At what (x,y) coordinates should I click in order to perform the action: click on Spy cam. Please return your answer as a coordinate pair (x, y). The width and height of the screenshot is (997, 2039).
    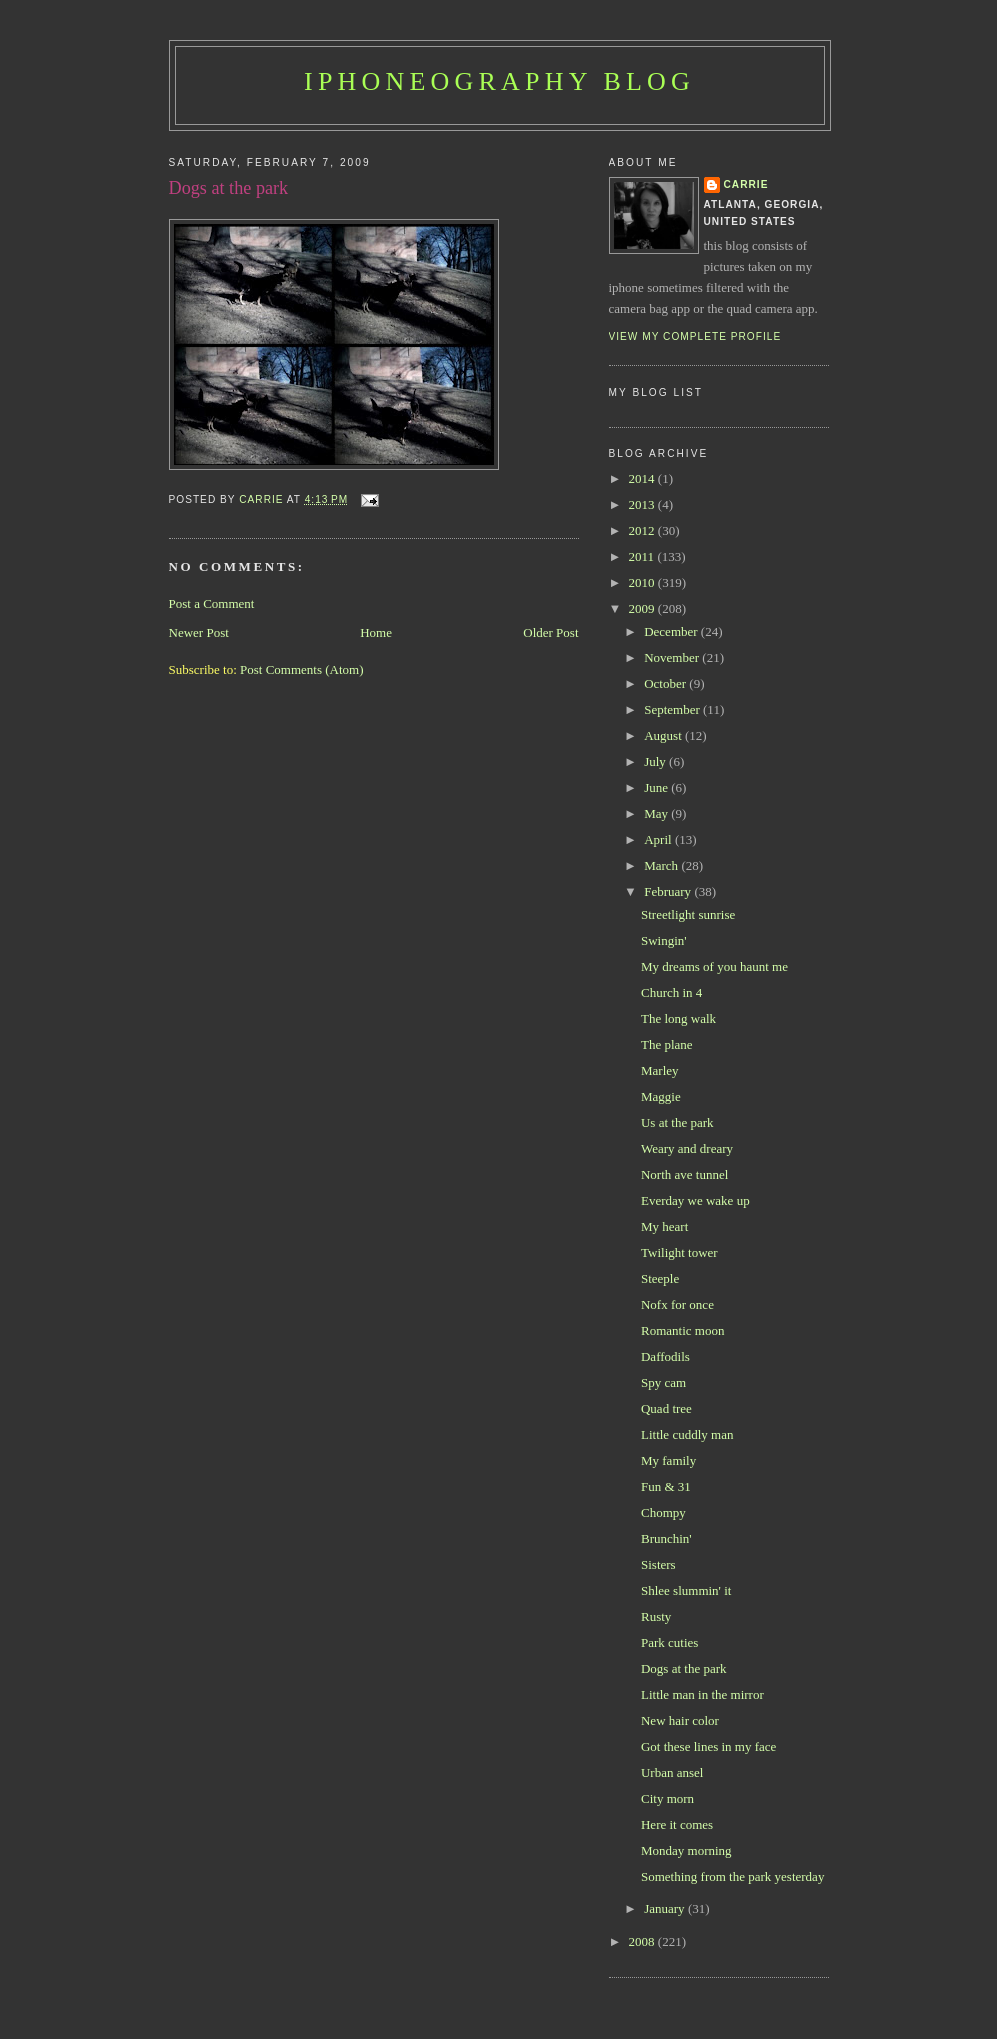
    Looking at the image, I should click on (663, 1382).